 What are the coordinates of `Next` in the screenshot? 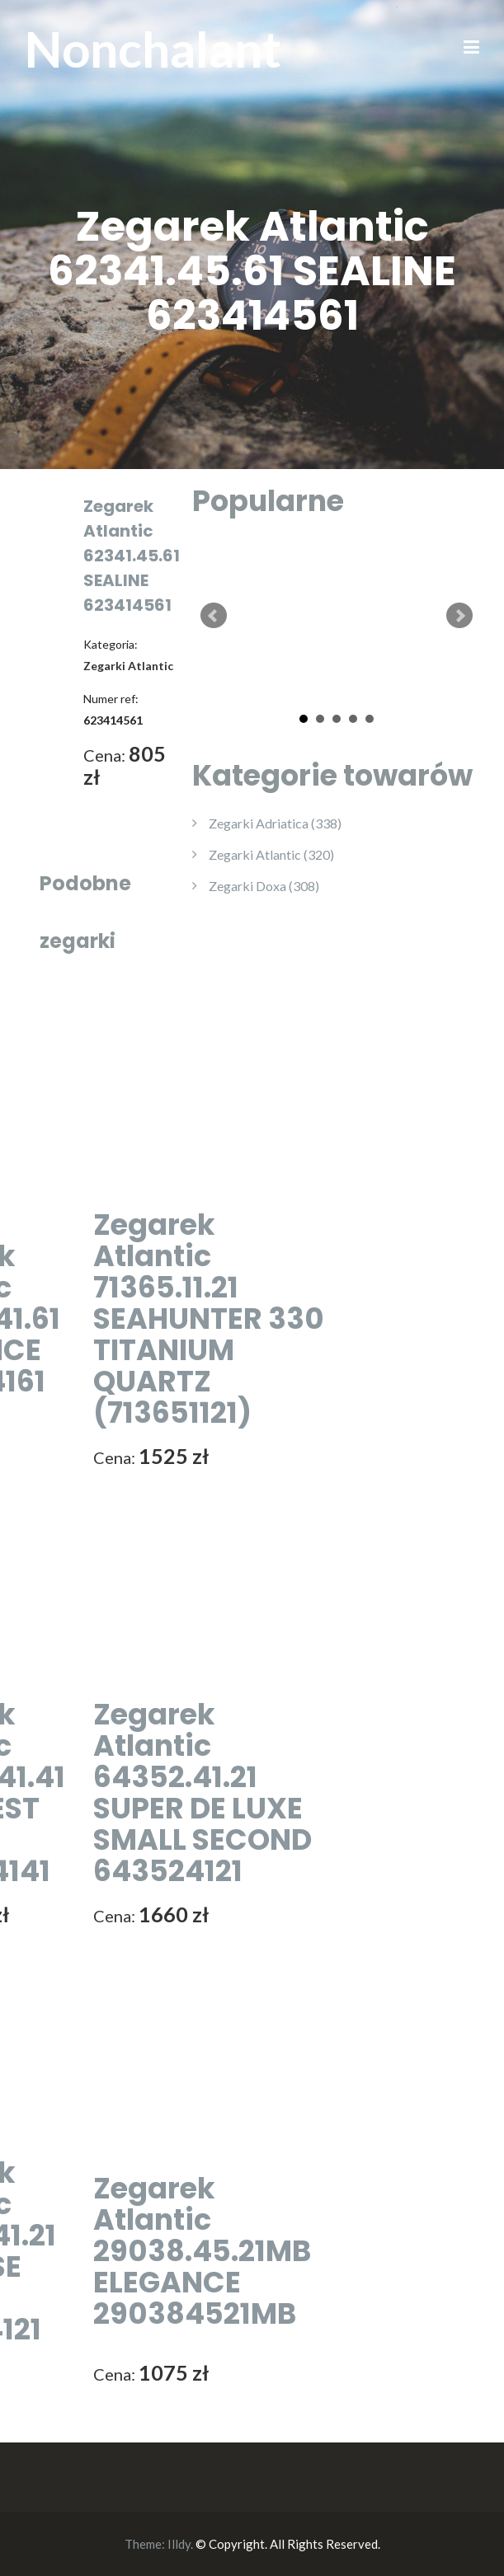 It's located at (459, 616).